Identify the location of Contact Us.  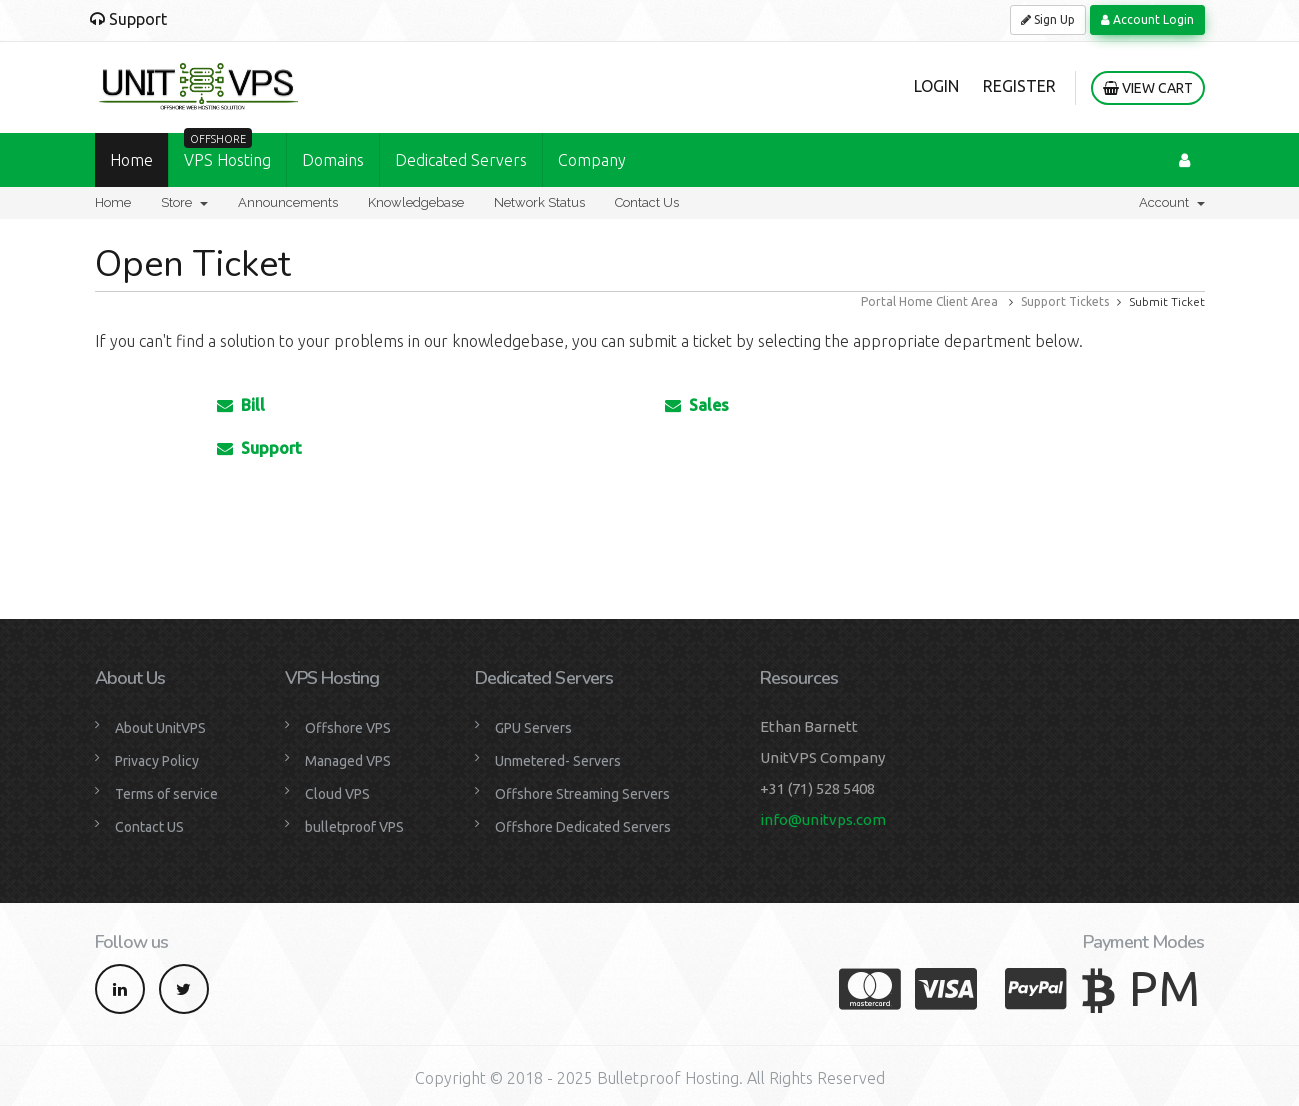
(647, 202).